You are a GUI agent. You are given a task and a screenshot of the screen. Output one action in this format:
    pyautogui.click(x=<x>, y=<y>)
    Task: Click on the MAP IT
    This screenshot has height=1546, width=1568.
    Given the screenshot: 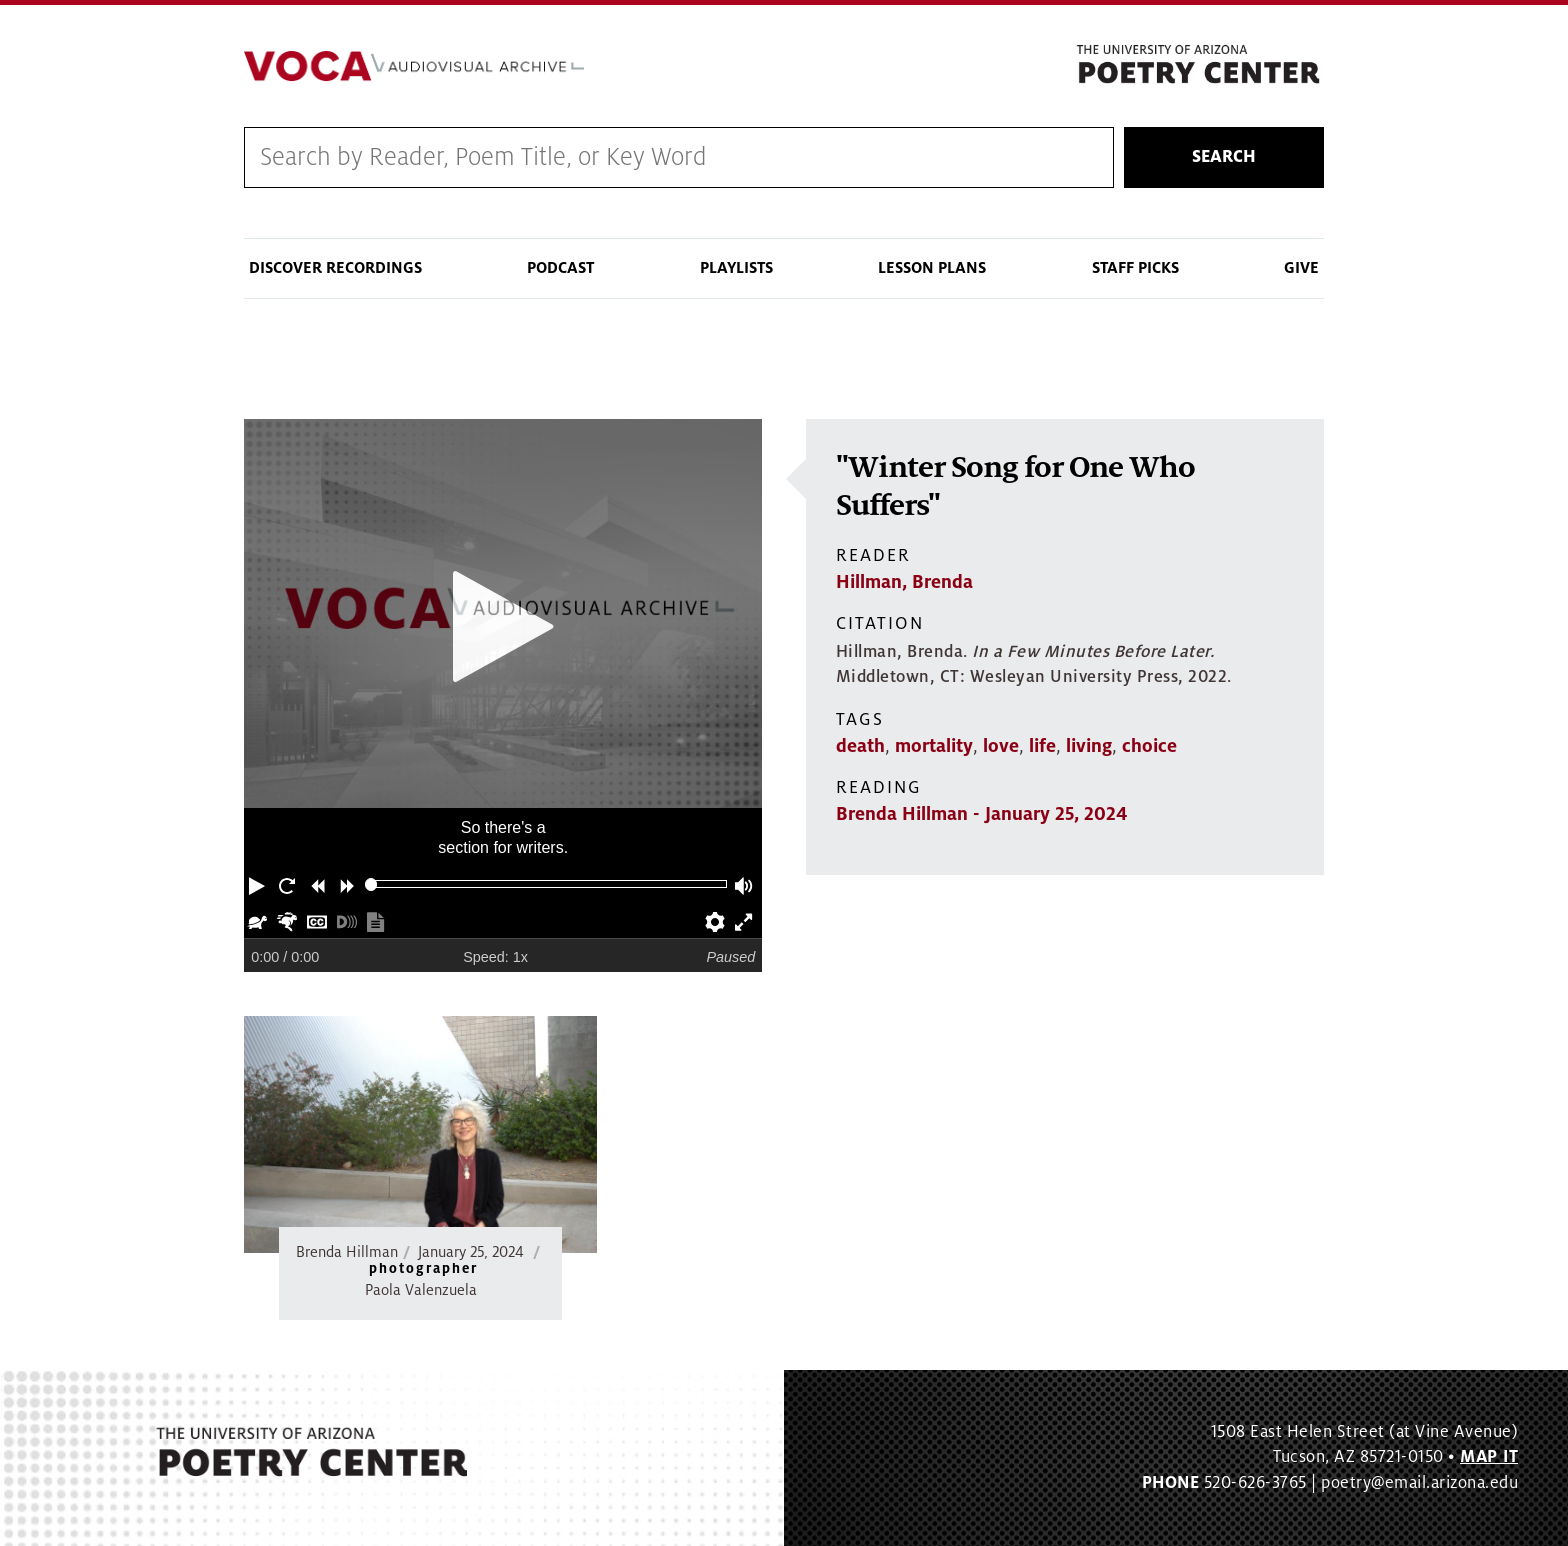 What is the action you would take?
    pyautogui.click(x=1489, y=1457)
    